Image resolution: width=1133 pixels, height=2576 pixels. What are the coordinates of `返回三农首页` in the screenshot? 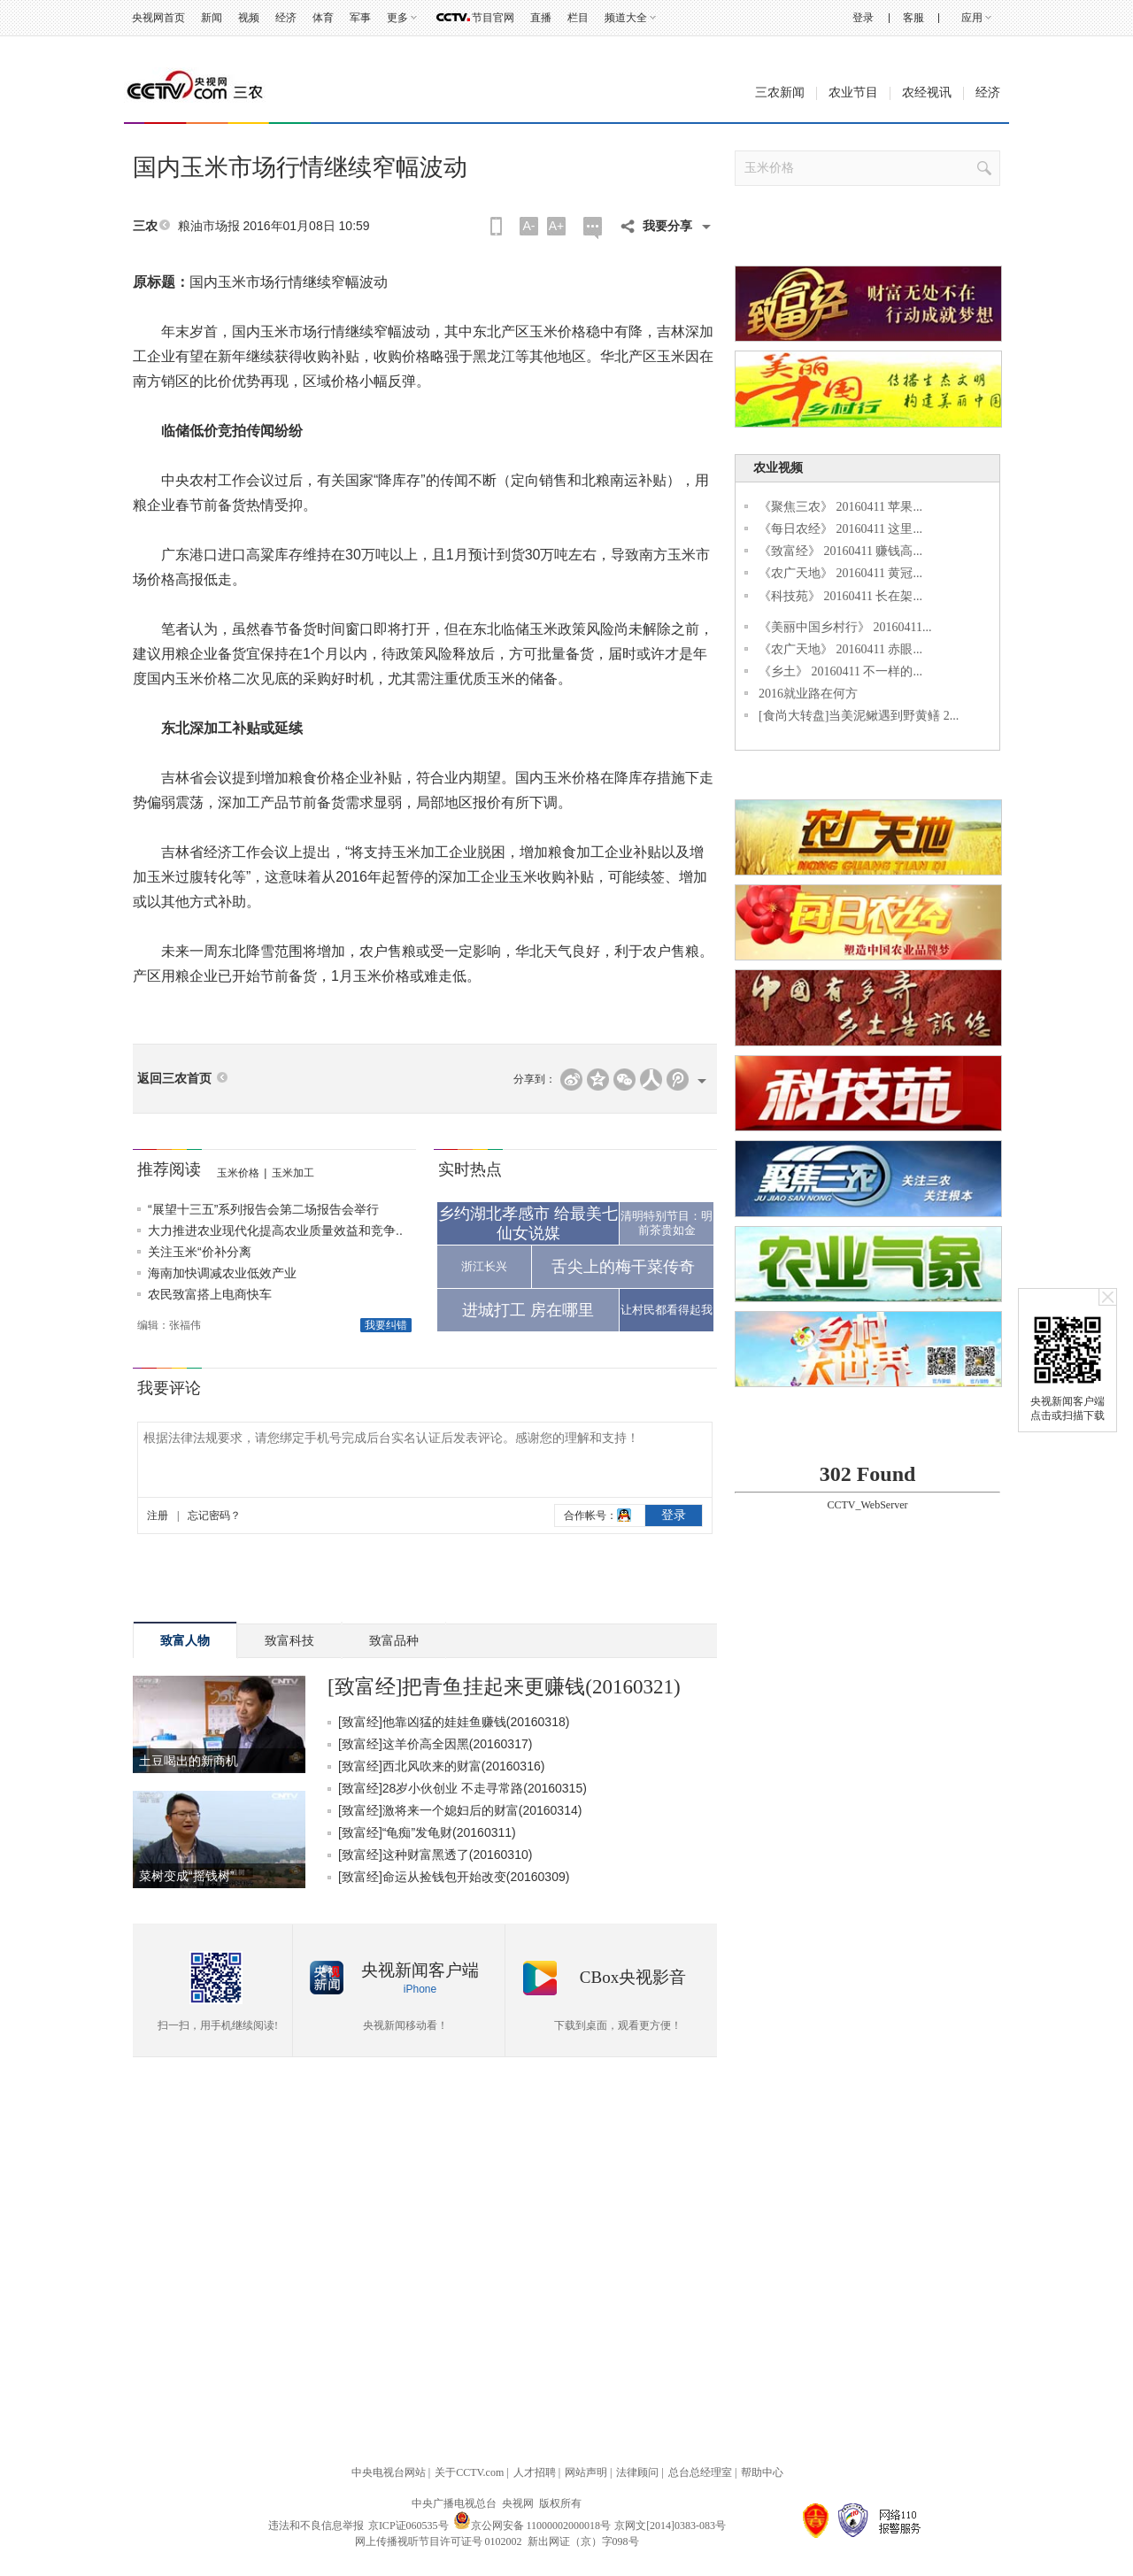 It's located at (174, 1078).